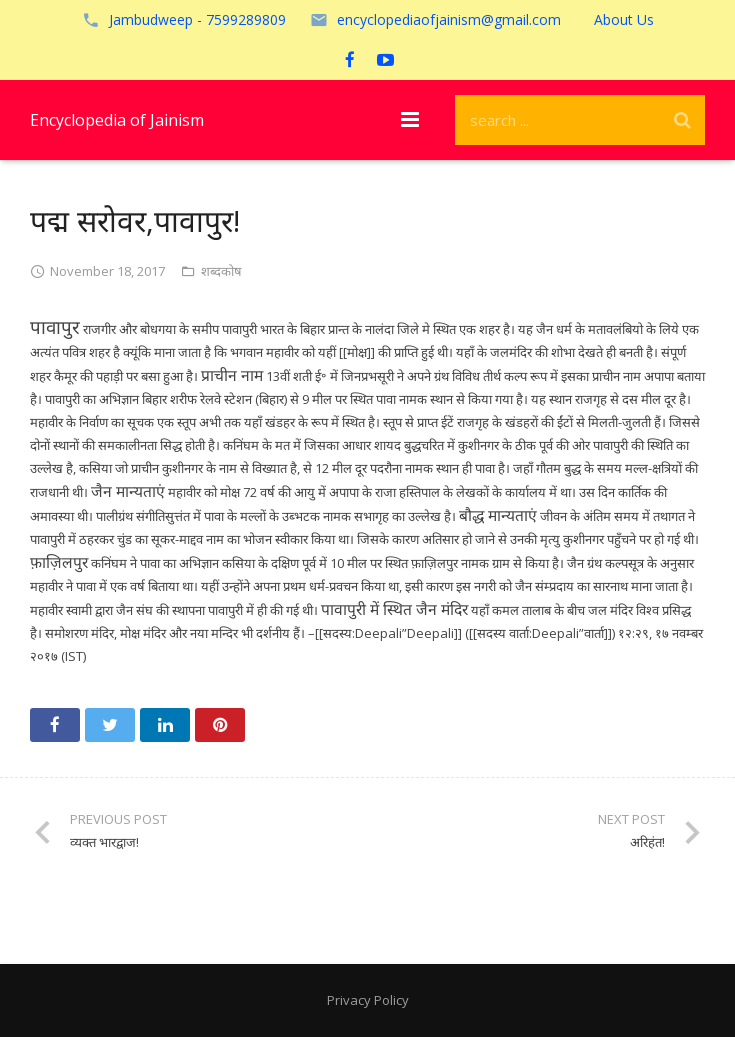 This screenshot has width=735, height=1037. Describe the element at coordinates (221, 271) in the screenshot. I see `शब्दकोष` at that location.